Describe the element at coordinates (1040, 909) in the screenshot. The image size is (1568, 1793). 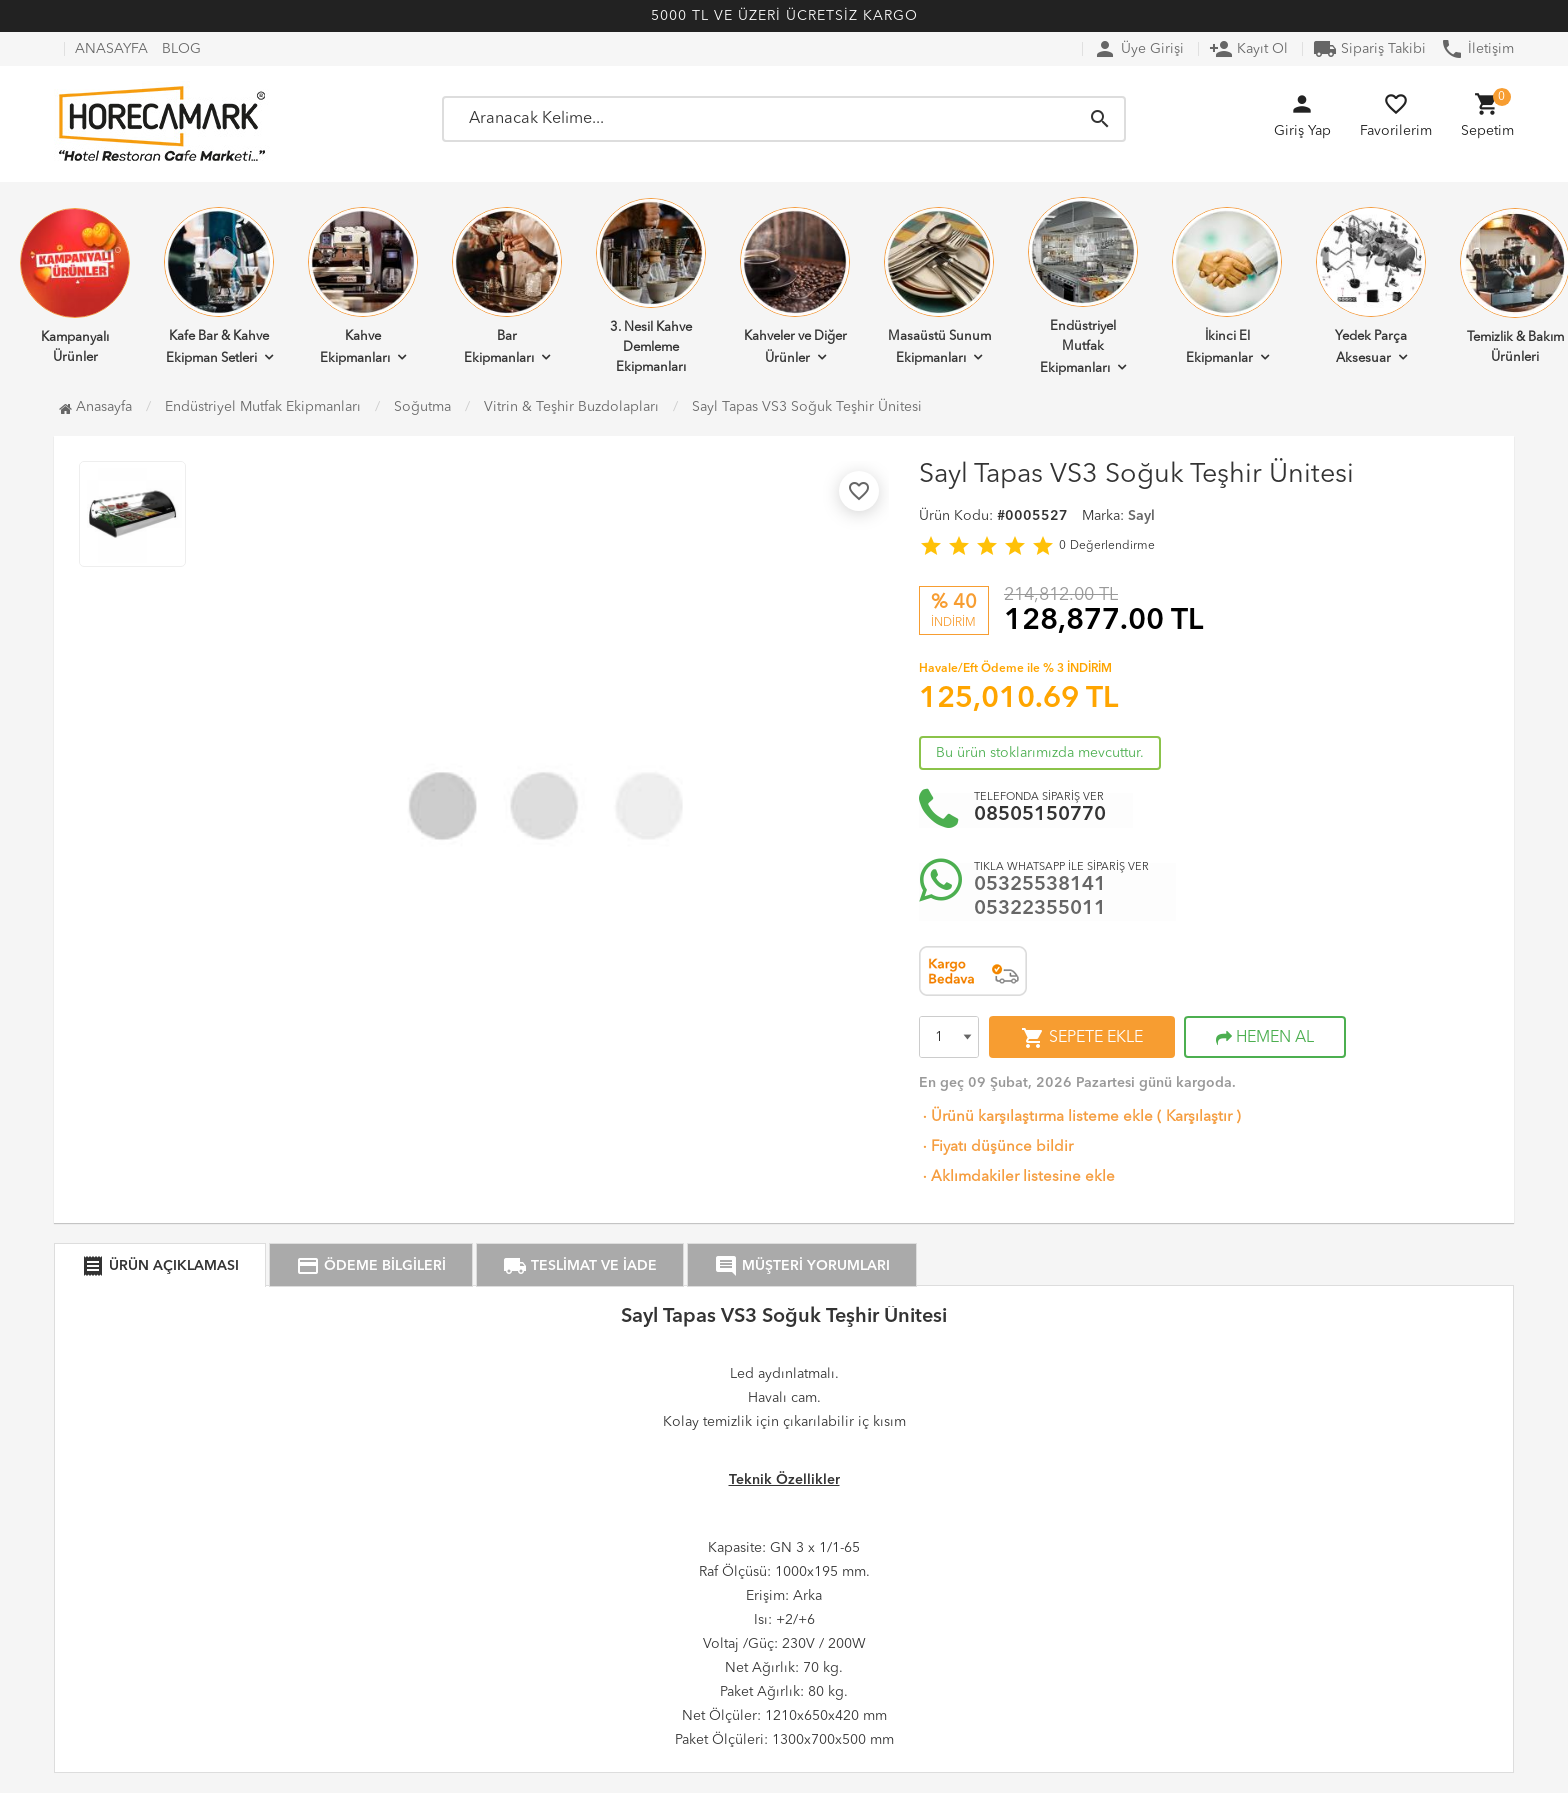
I see `05322355011` at that location.